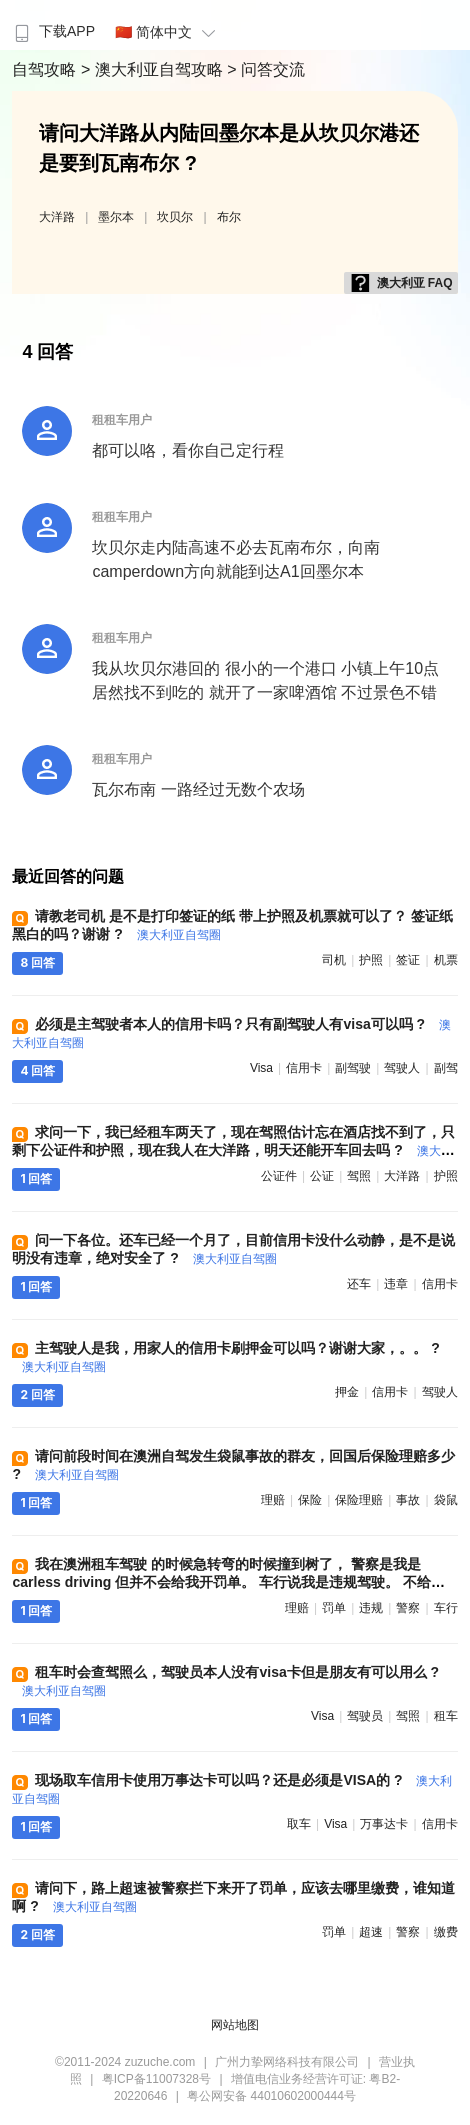 The height and width of the screenshot is (2125, 470). Describe the element at coordinates (396, 1284) in the screenshot. I see `违章` at that location.